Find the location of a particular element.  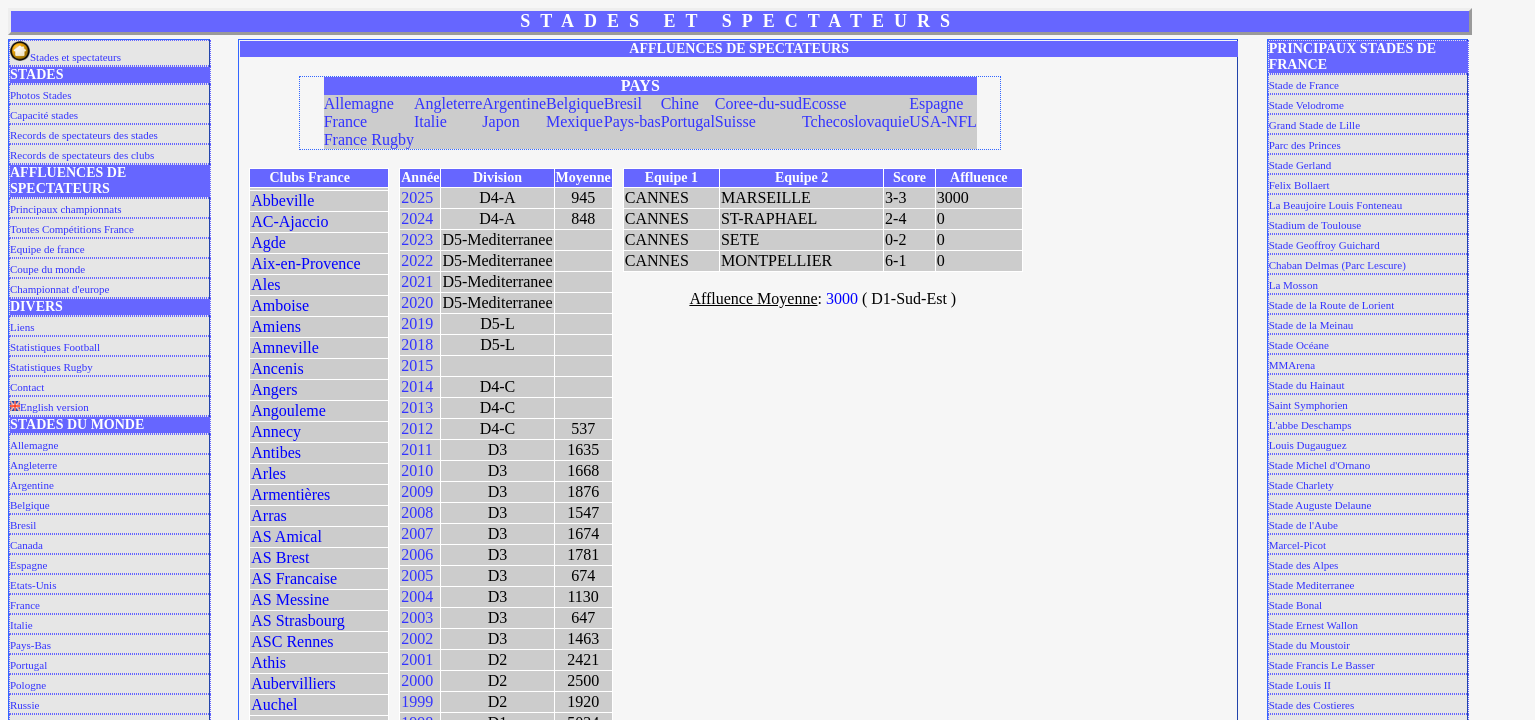

Aubervilliers is located at coordinates (293, 683).